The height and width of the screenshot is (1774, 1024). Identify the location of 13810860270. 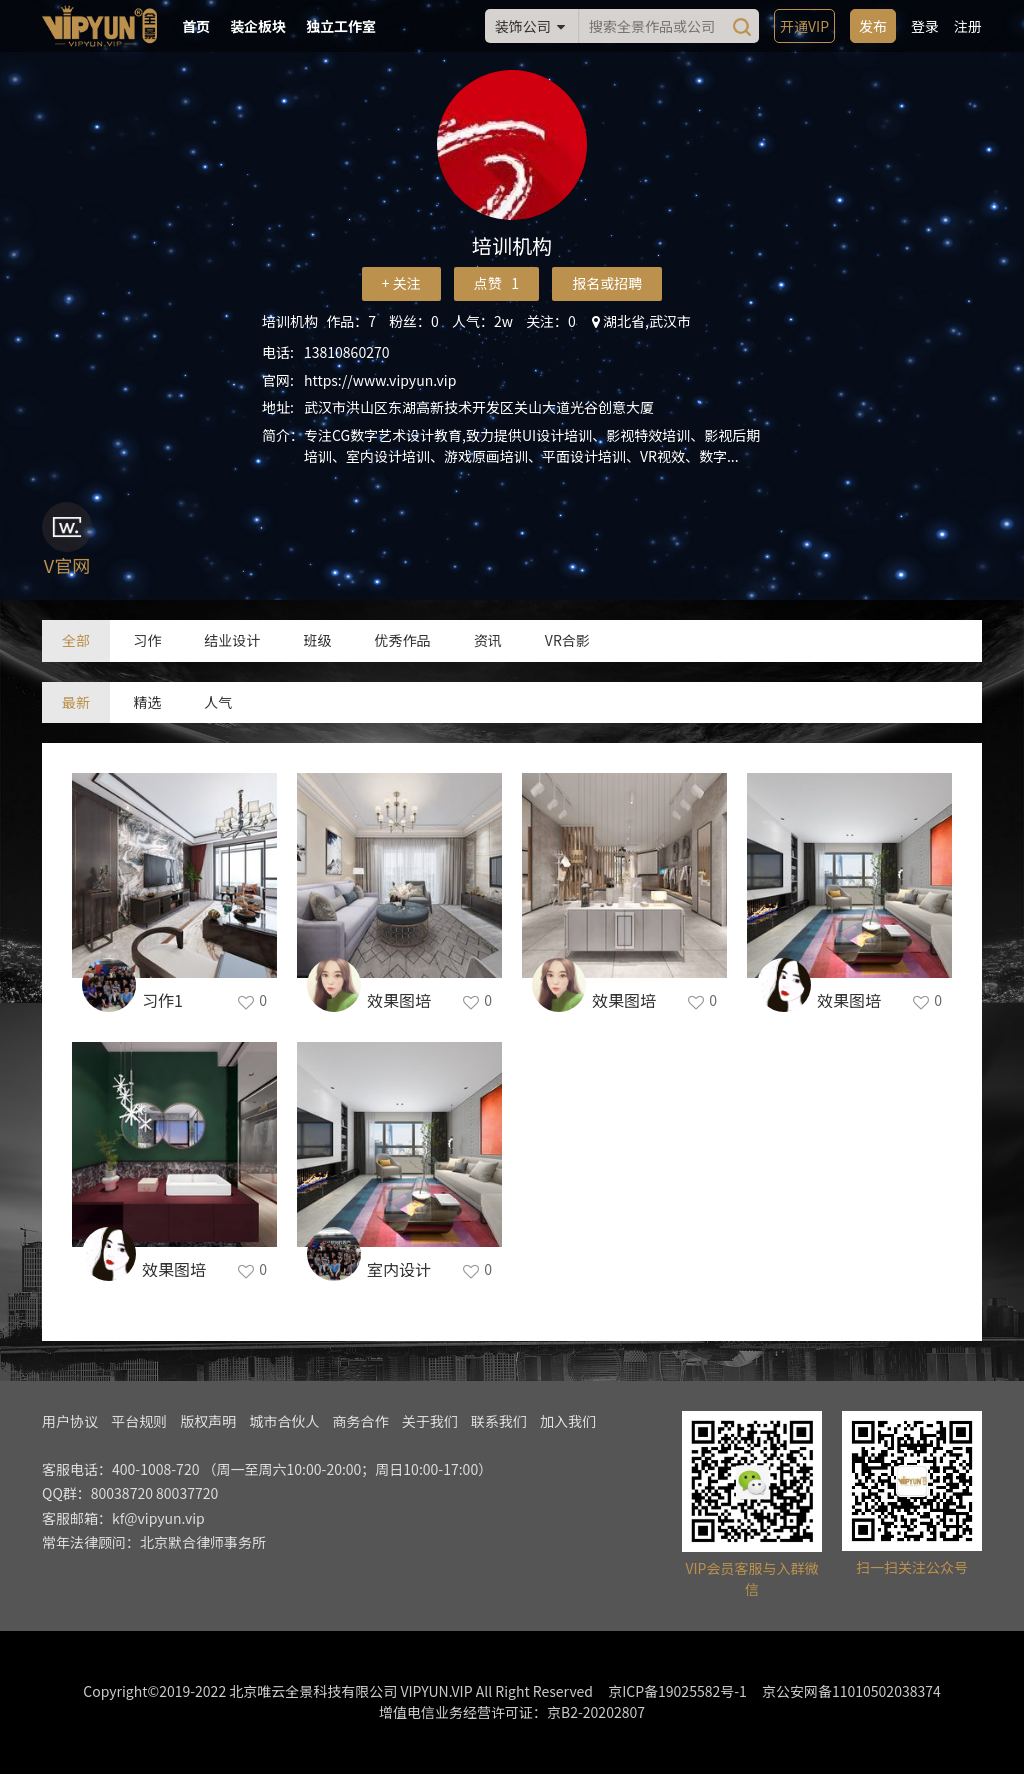
(346, 352).